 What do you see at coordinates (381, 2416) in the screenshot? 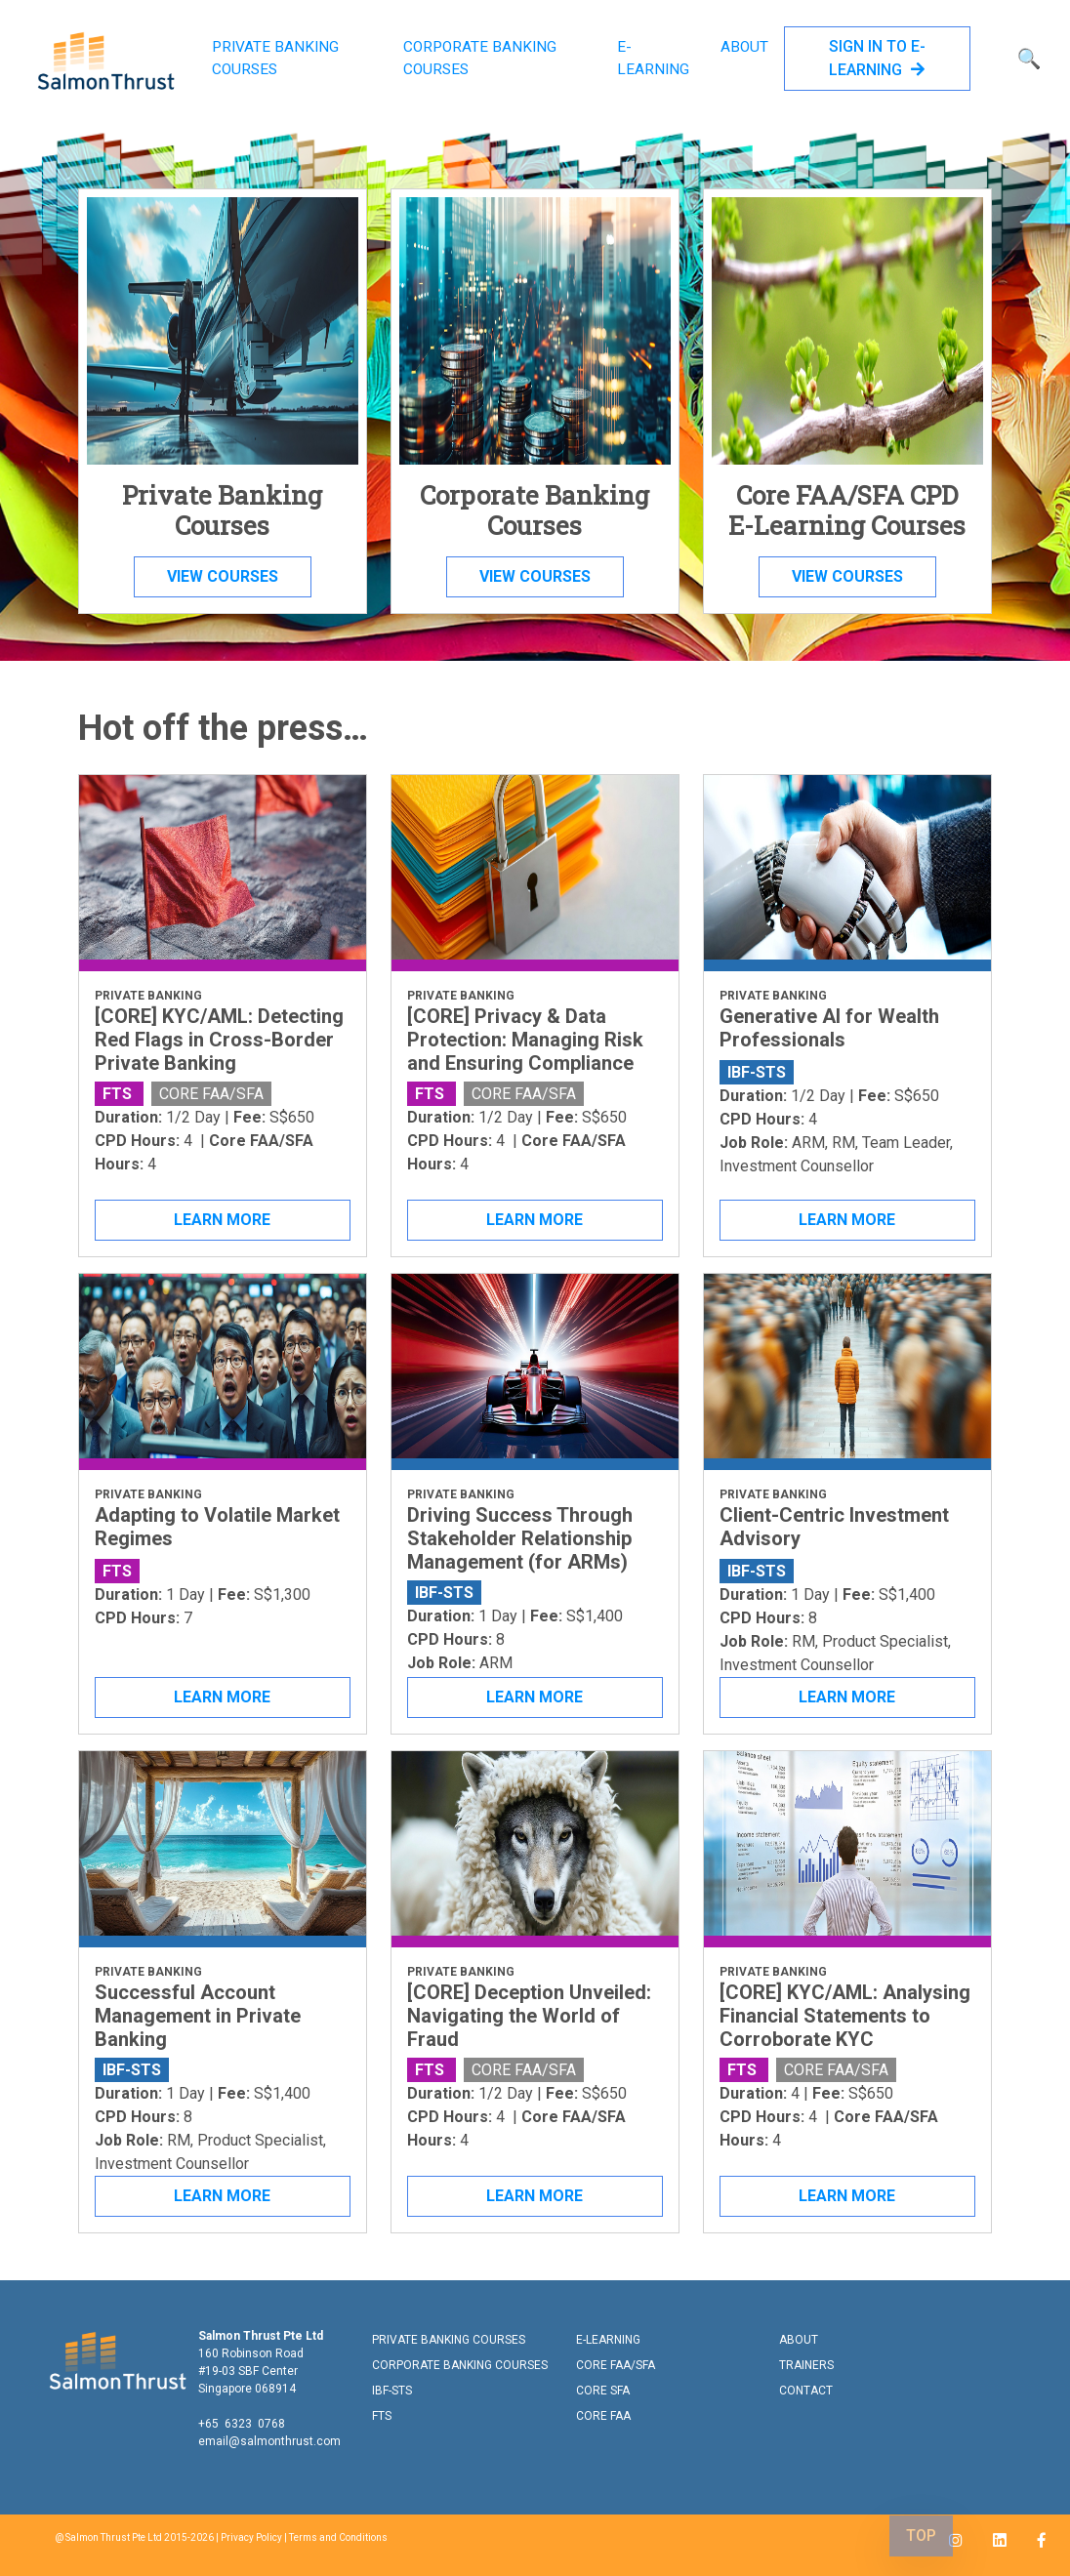
I see `FTS` at bounding box center [381, 2416].